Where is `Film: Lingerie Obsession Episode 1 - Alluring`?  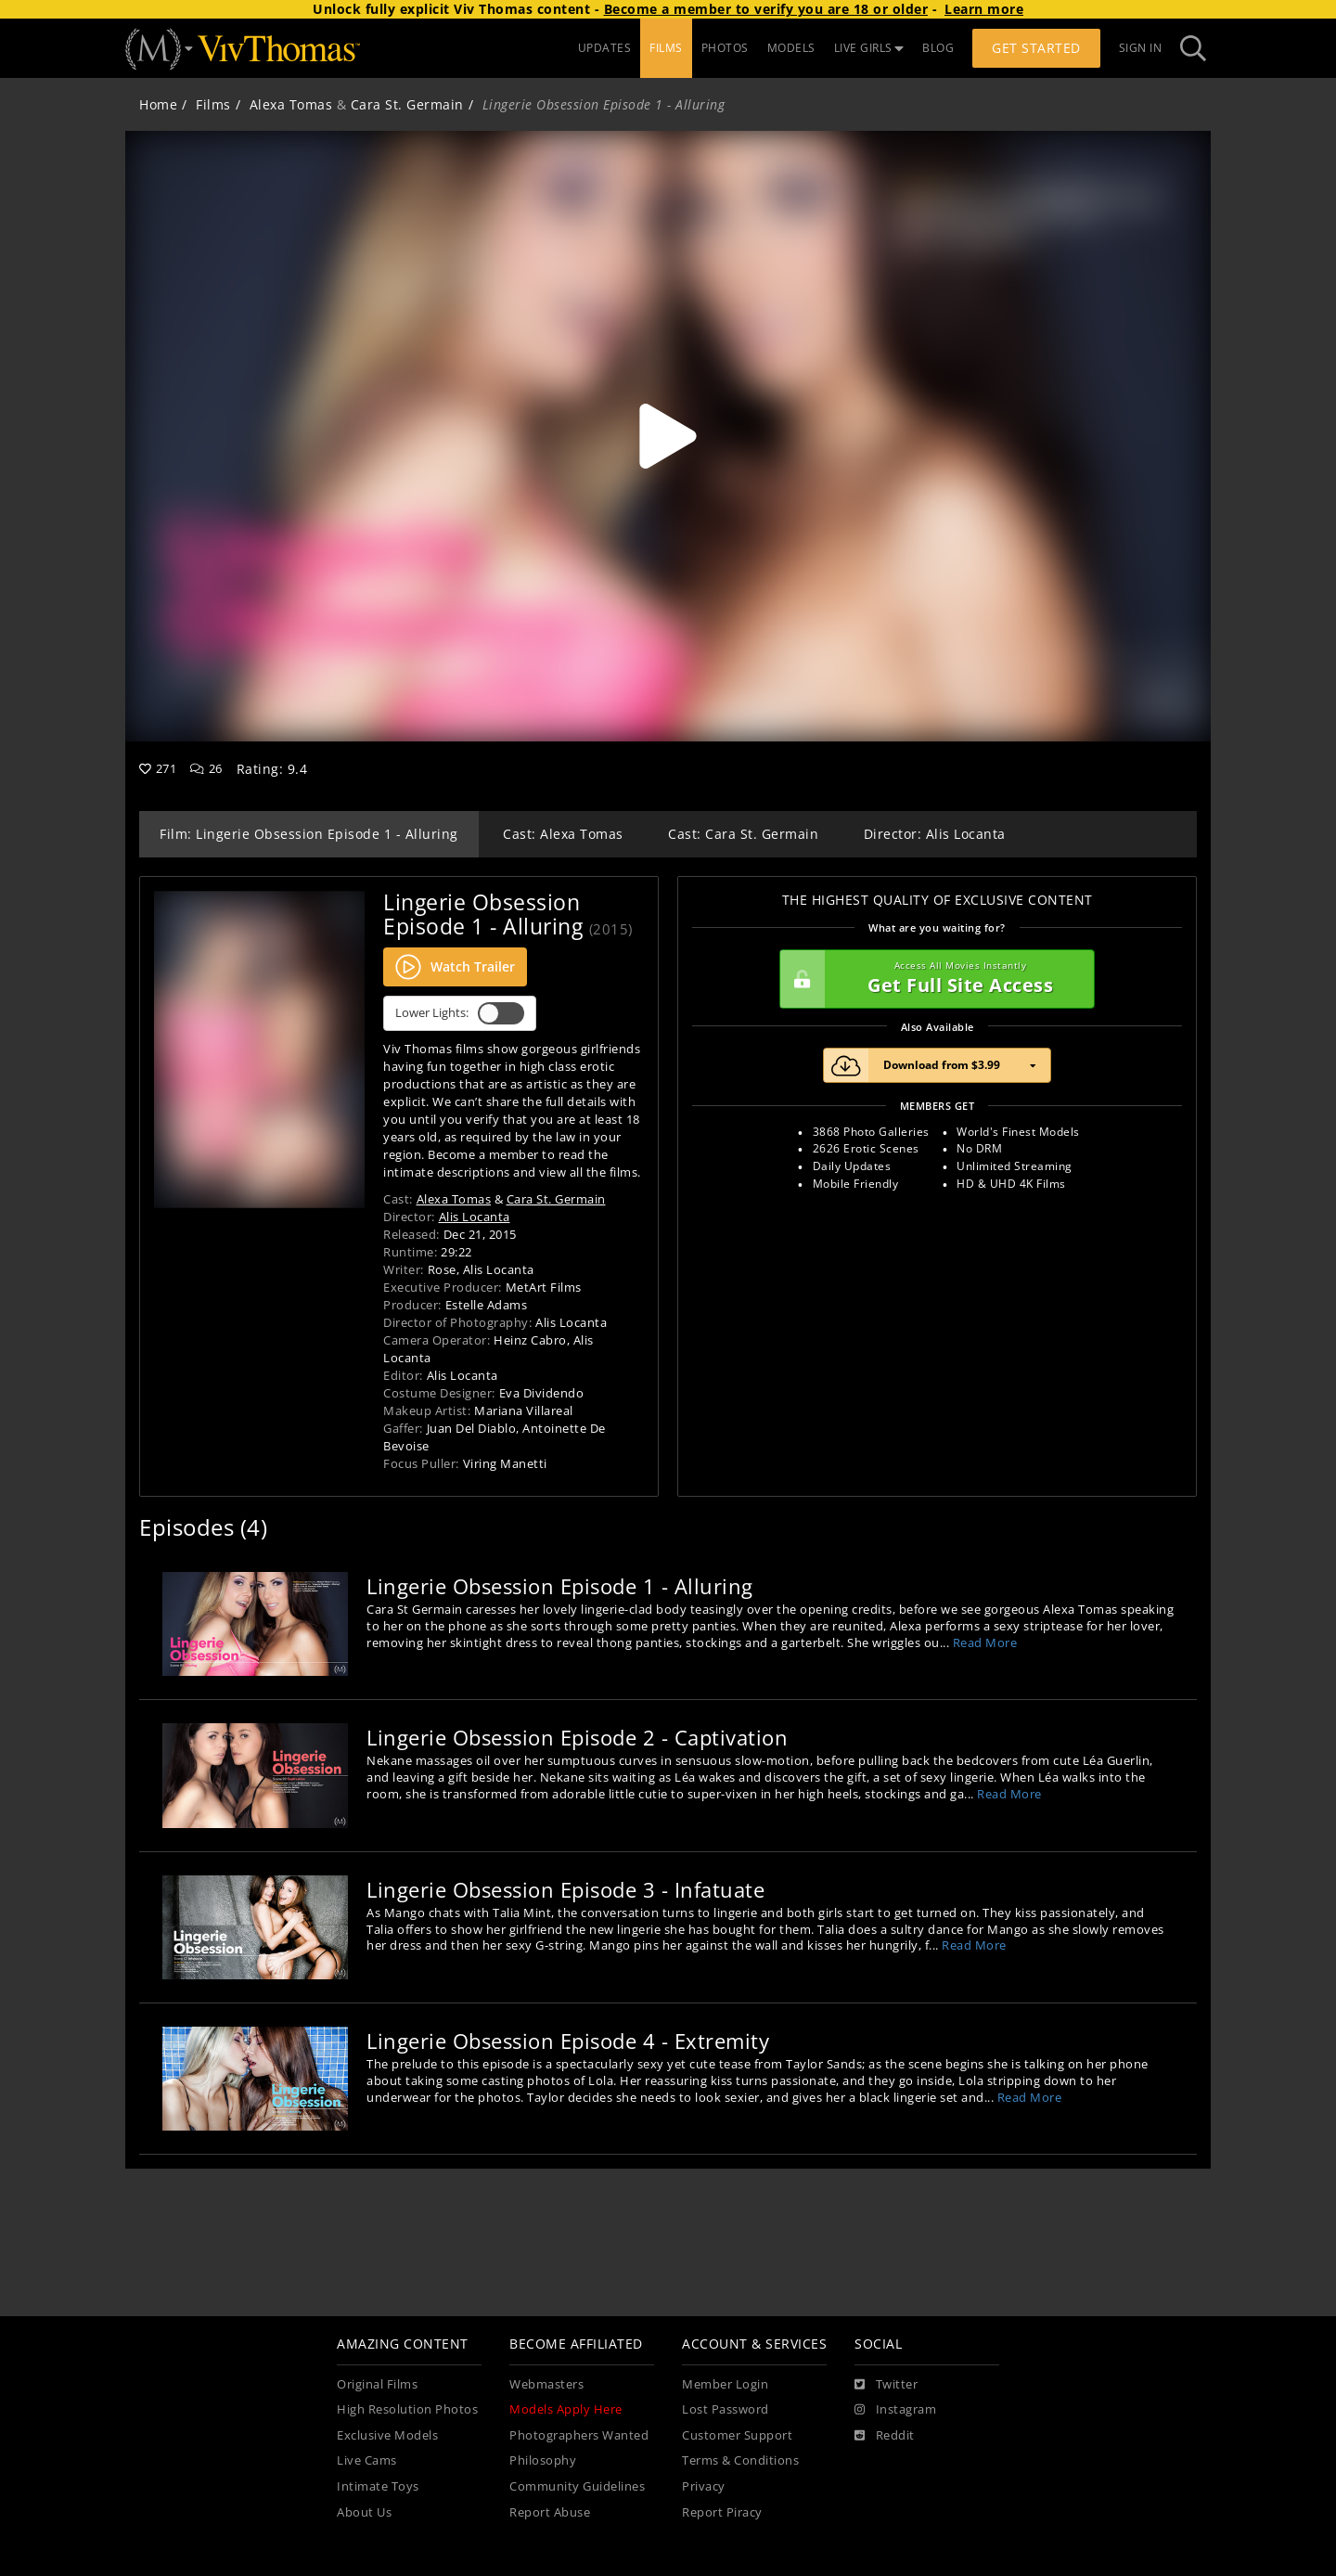
Film: Lingerie Obsession Episode 1 - Alluring is located at coordinates (309, 834).